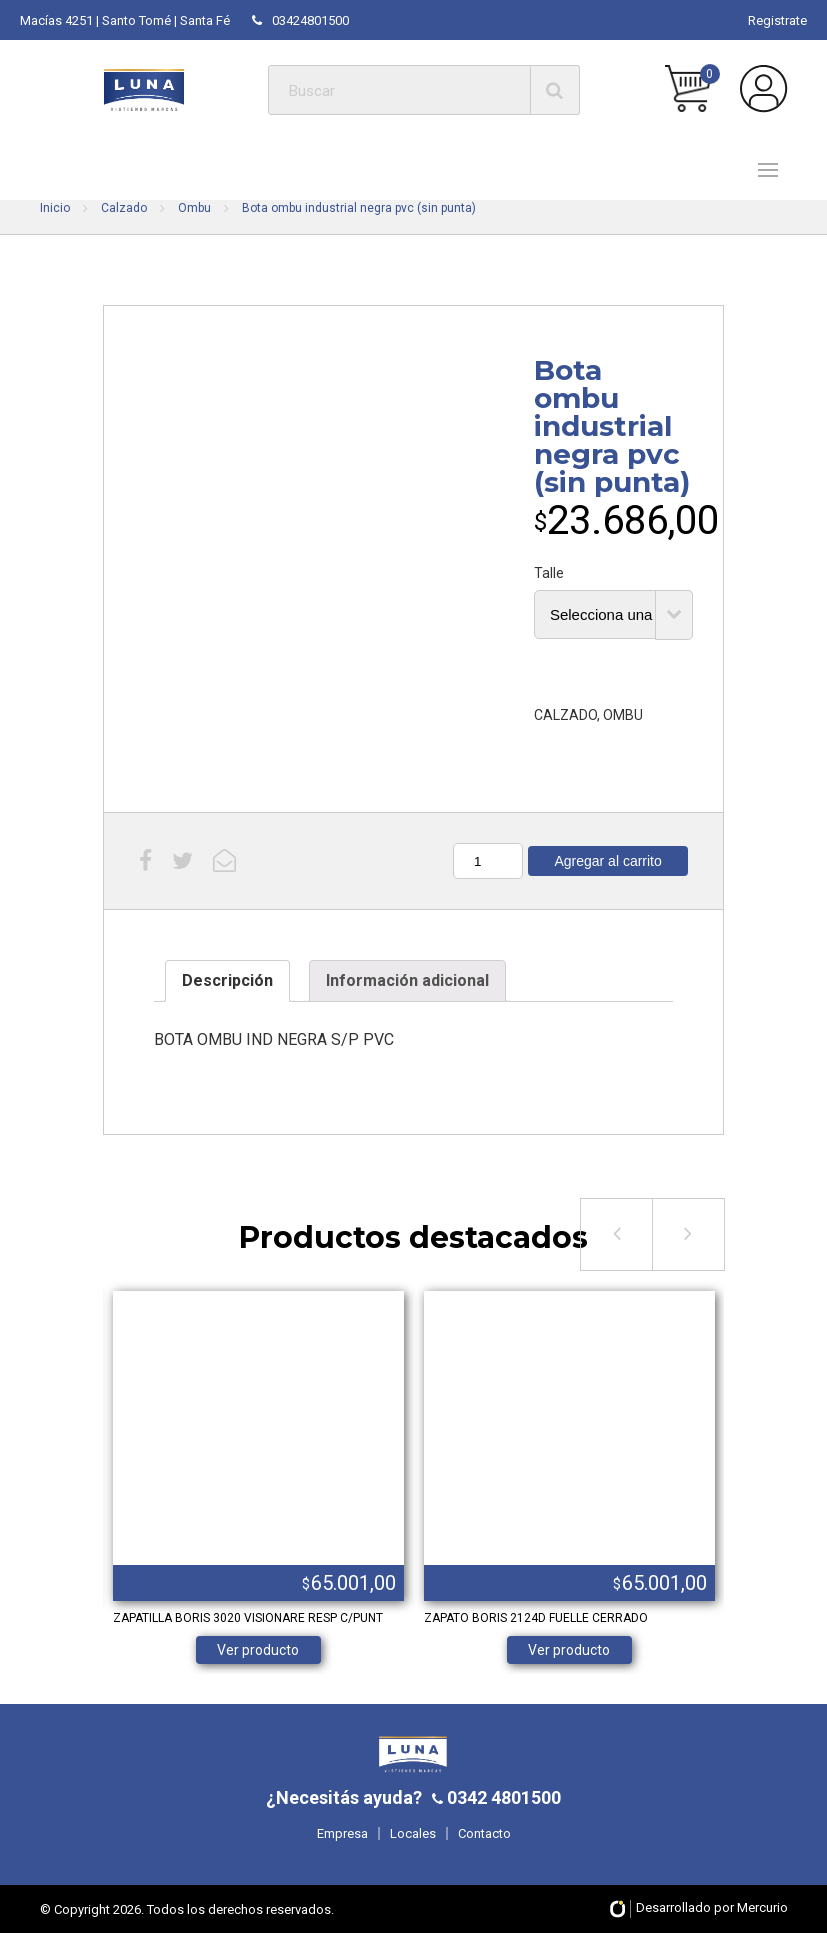  Describe the element at coordinates (623, 715) in the screenshot. I see `OMBU` at that location.